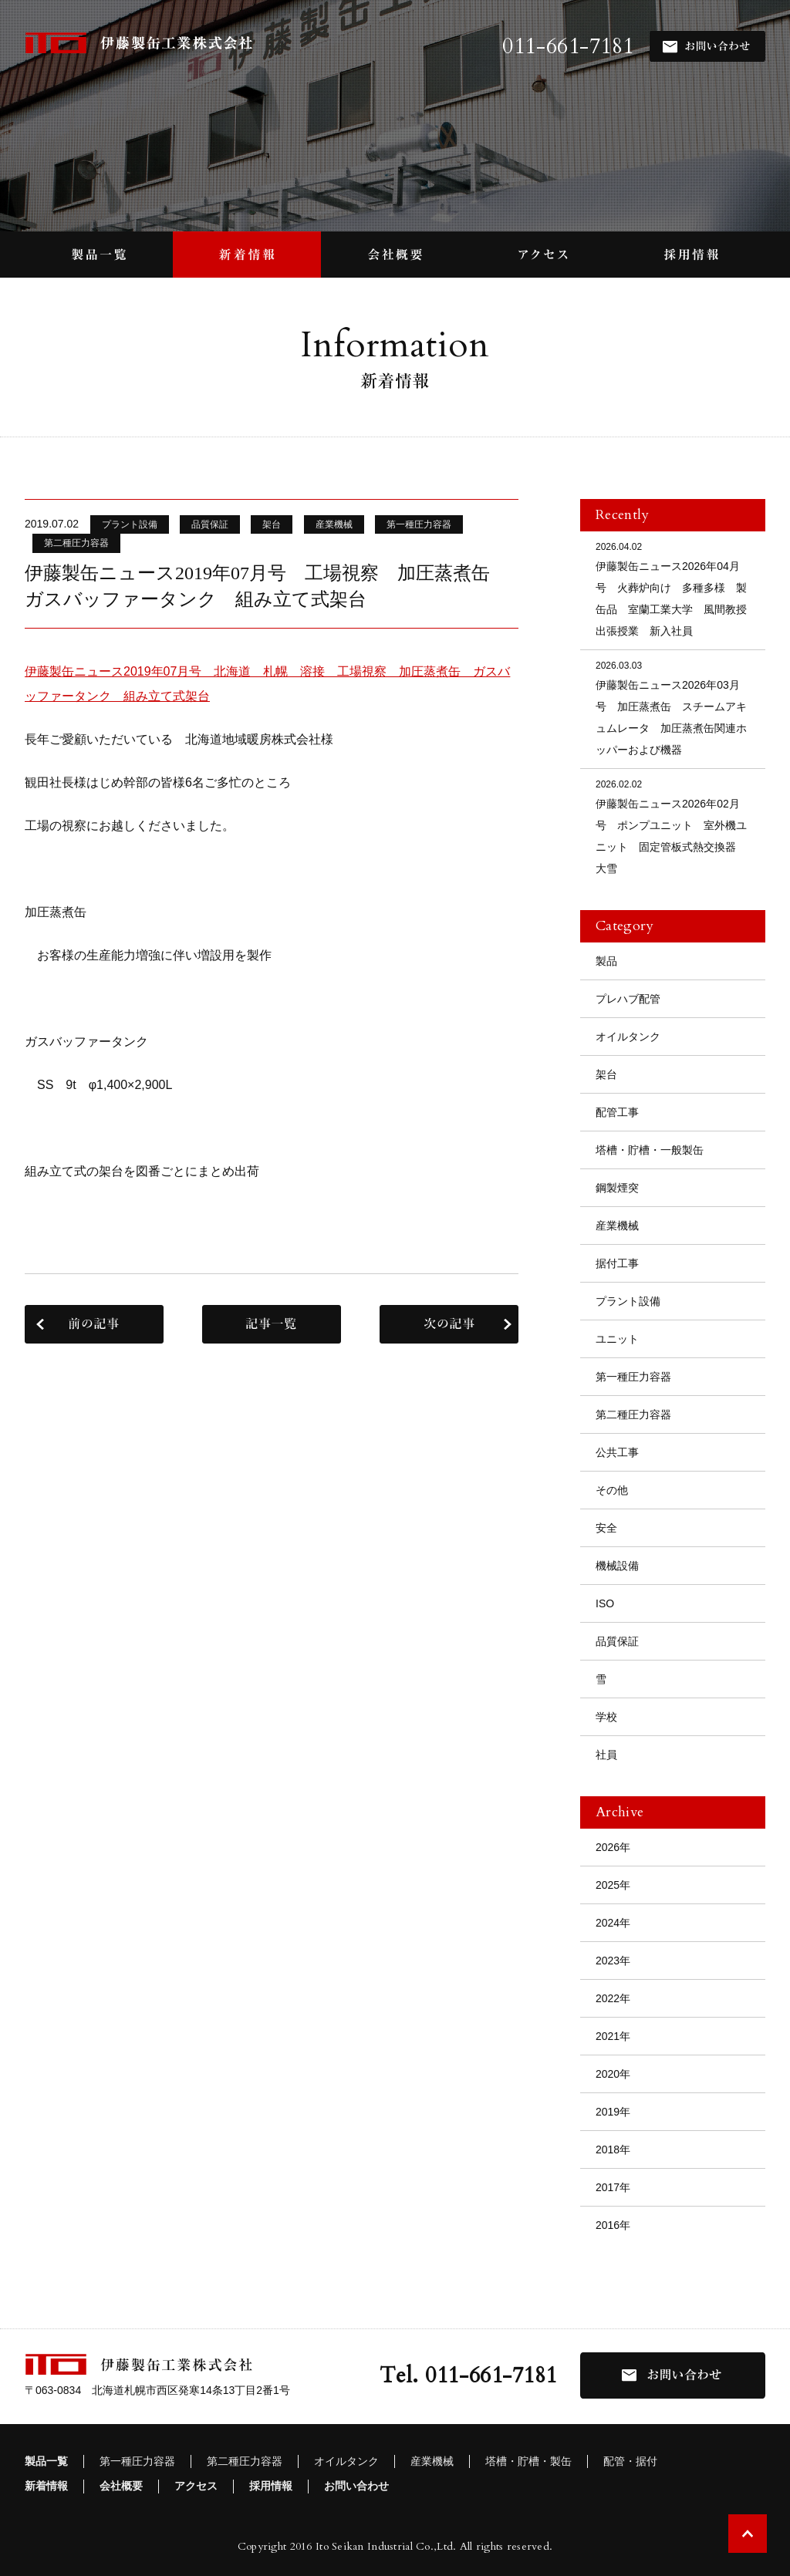 Image resolution: width=790 pixels, height=2576 pixels. What do you see at coordinates (617, 1339) in the screenshot?
I see `ユニット` at bounding box center [617, 1339].